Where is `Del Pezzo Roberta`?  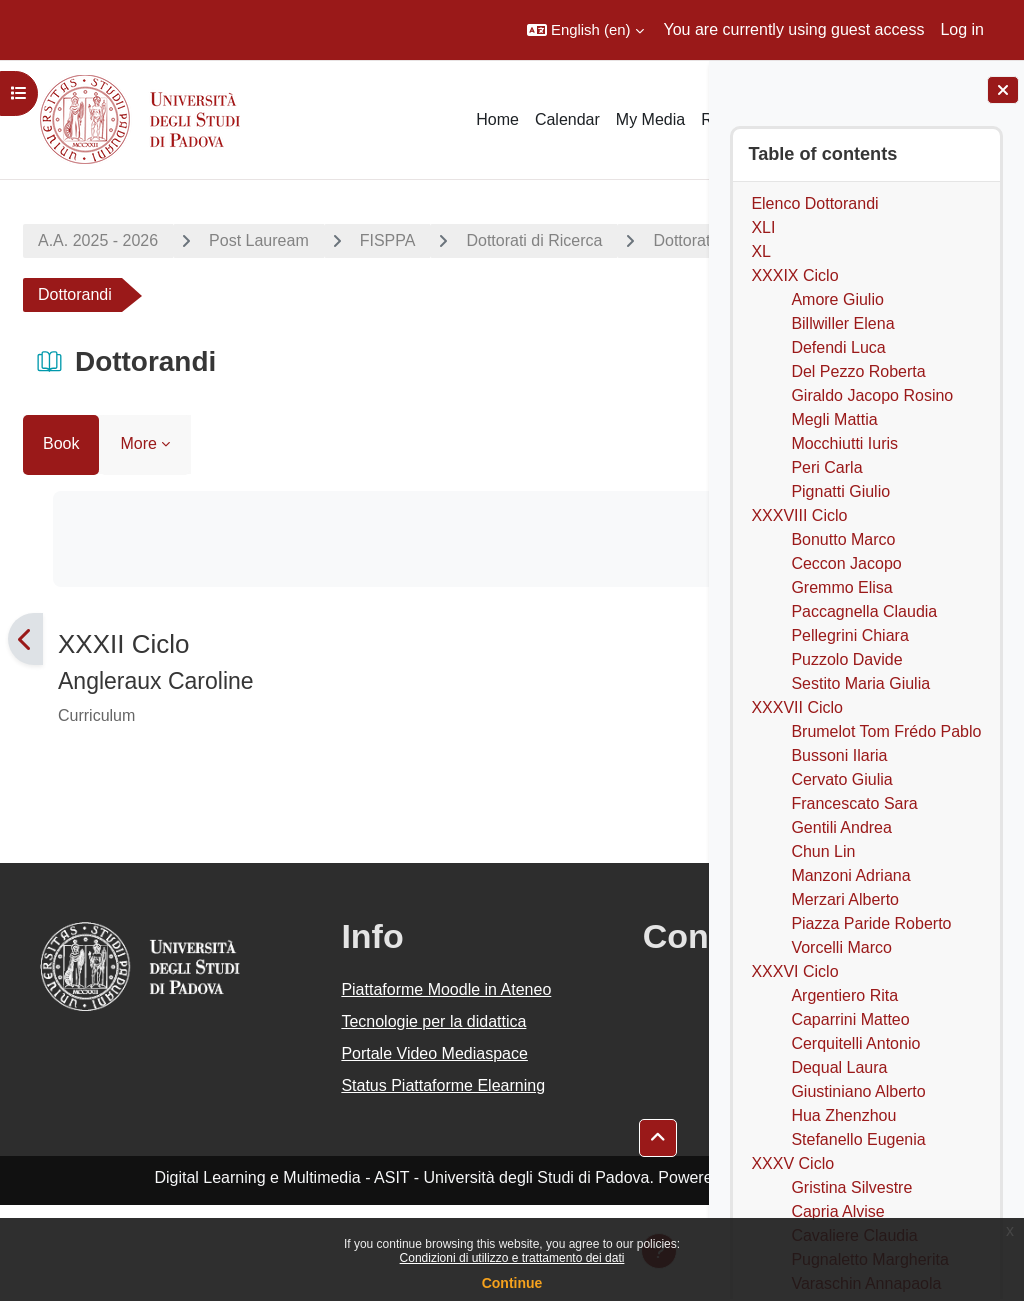
Del Pezzo Roberta is located at coordinates (858, 371).